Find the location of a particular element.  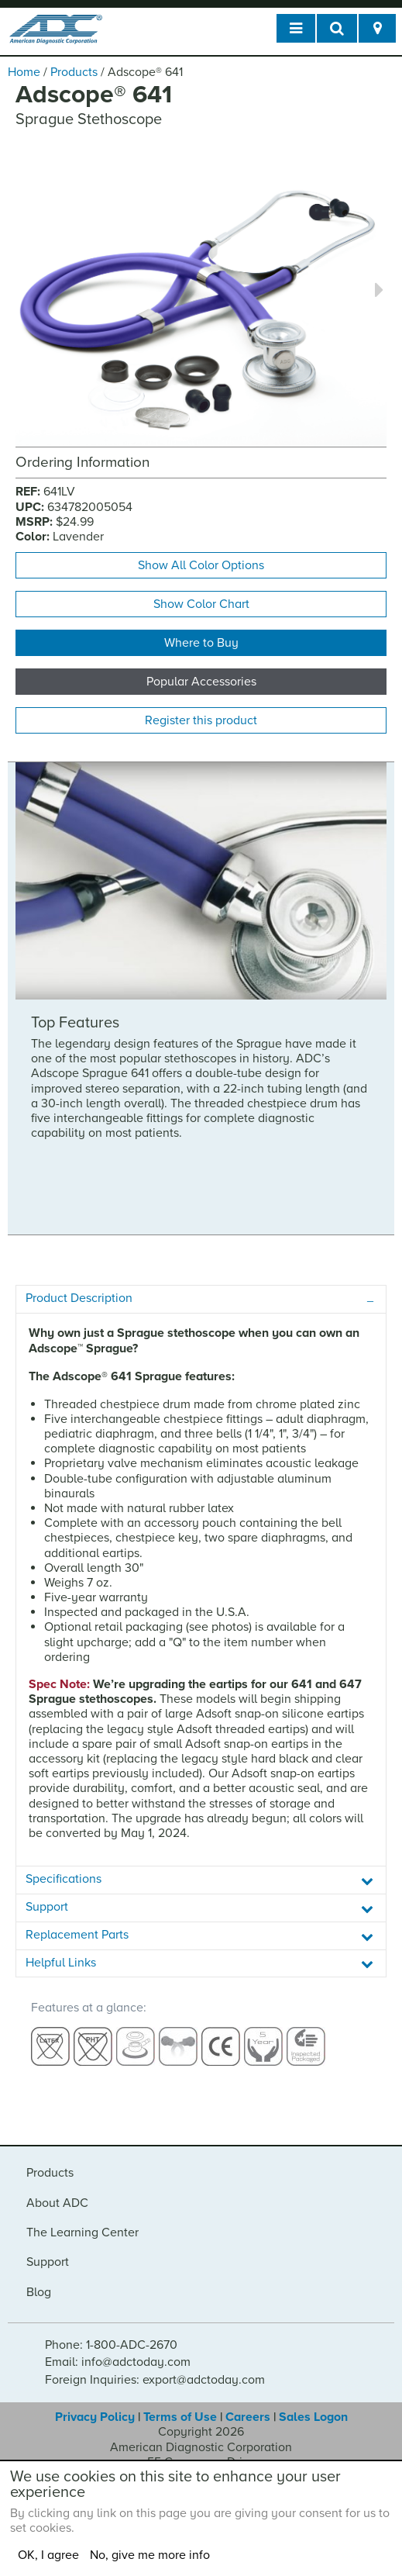

Phone: 1-800-ADC-2670 is located at coordinates (111, 2345).